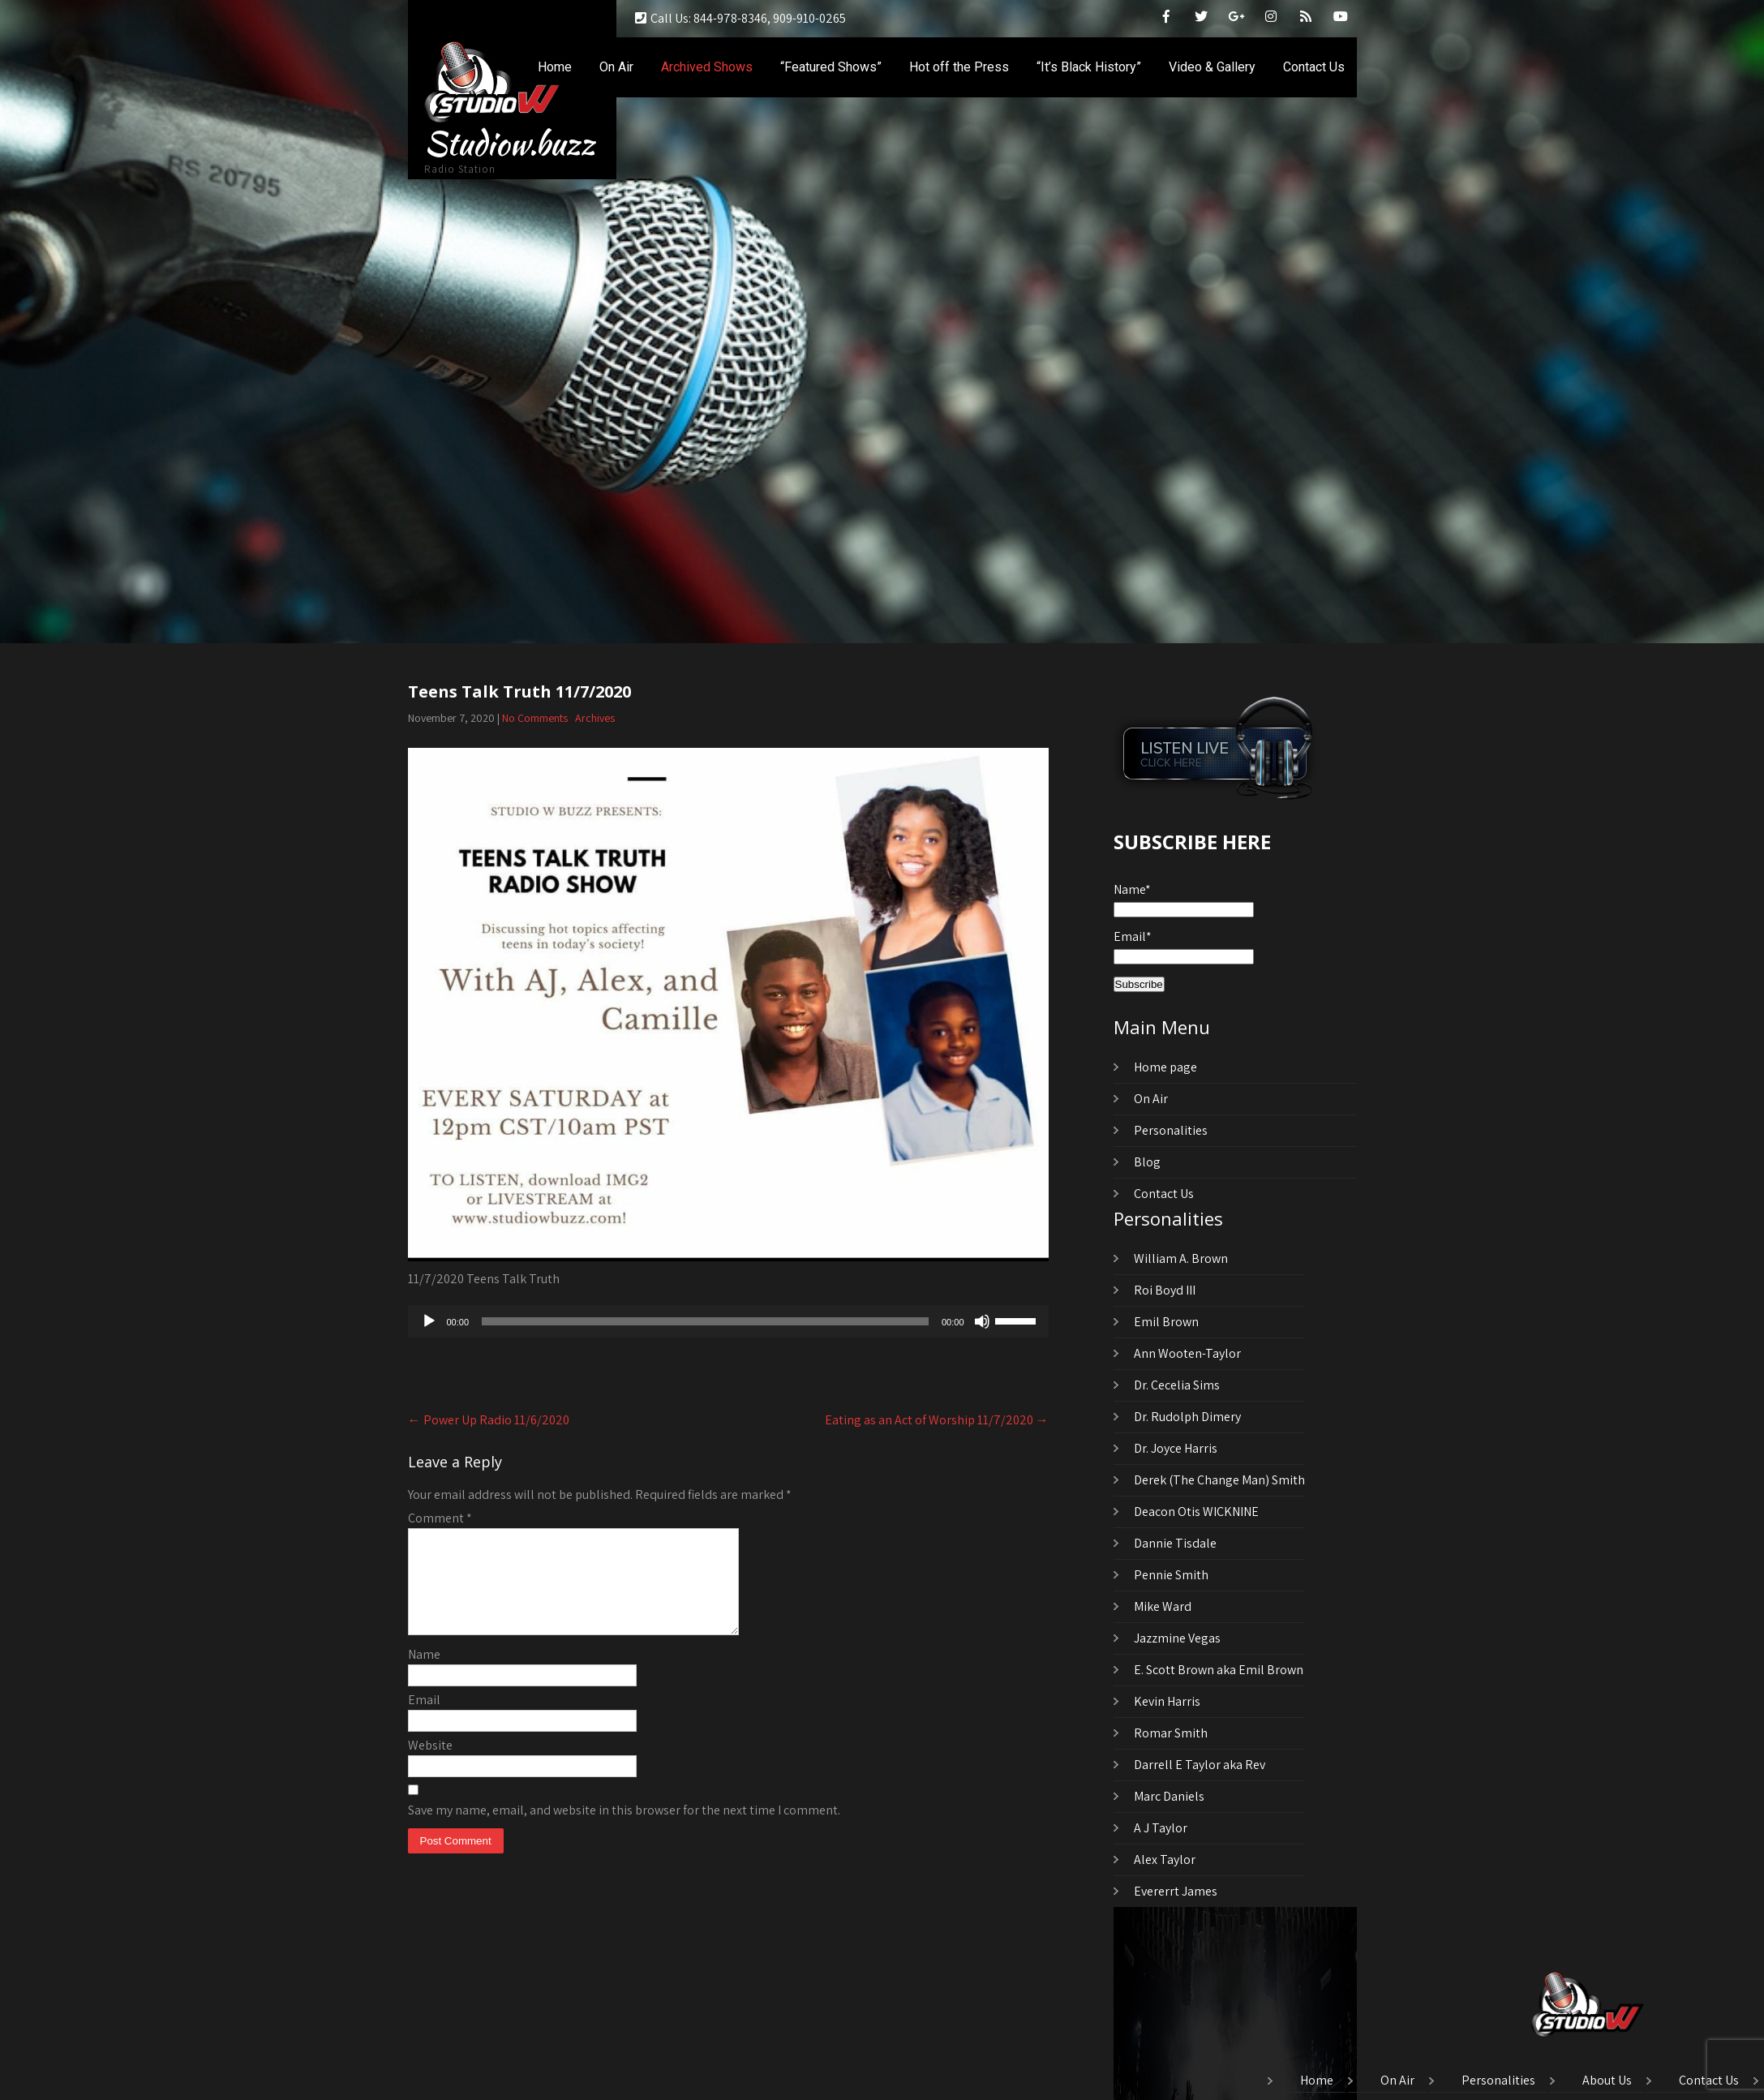  I want to click on “It’s Black History”, so click(1089, 67).